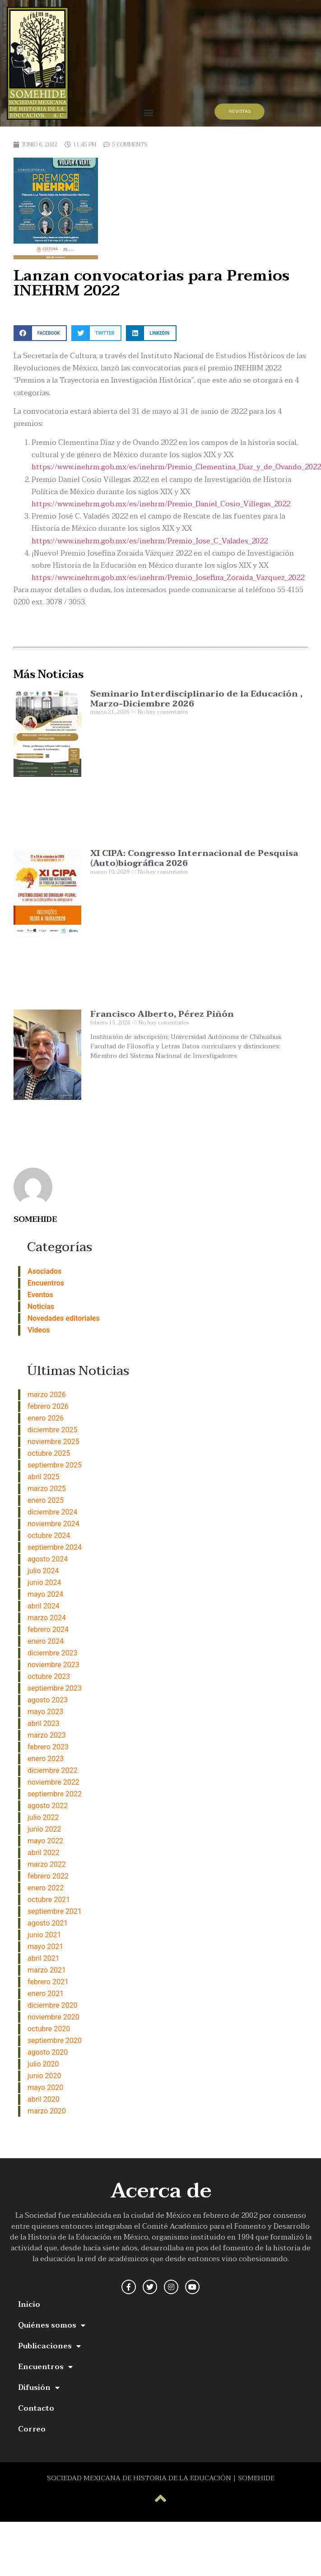  What do you see at coordinates (48, 1406) in the screenshot?
I see `febrero 2026` at bounding box center [48, 1406].